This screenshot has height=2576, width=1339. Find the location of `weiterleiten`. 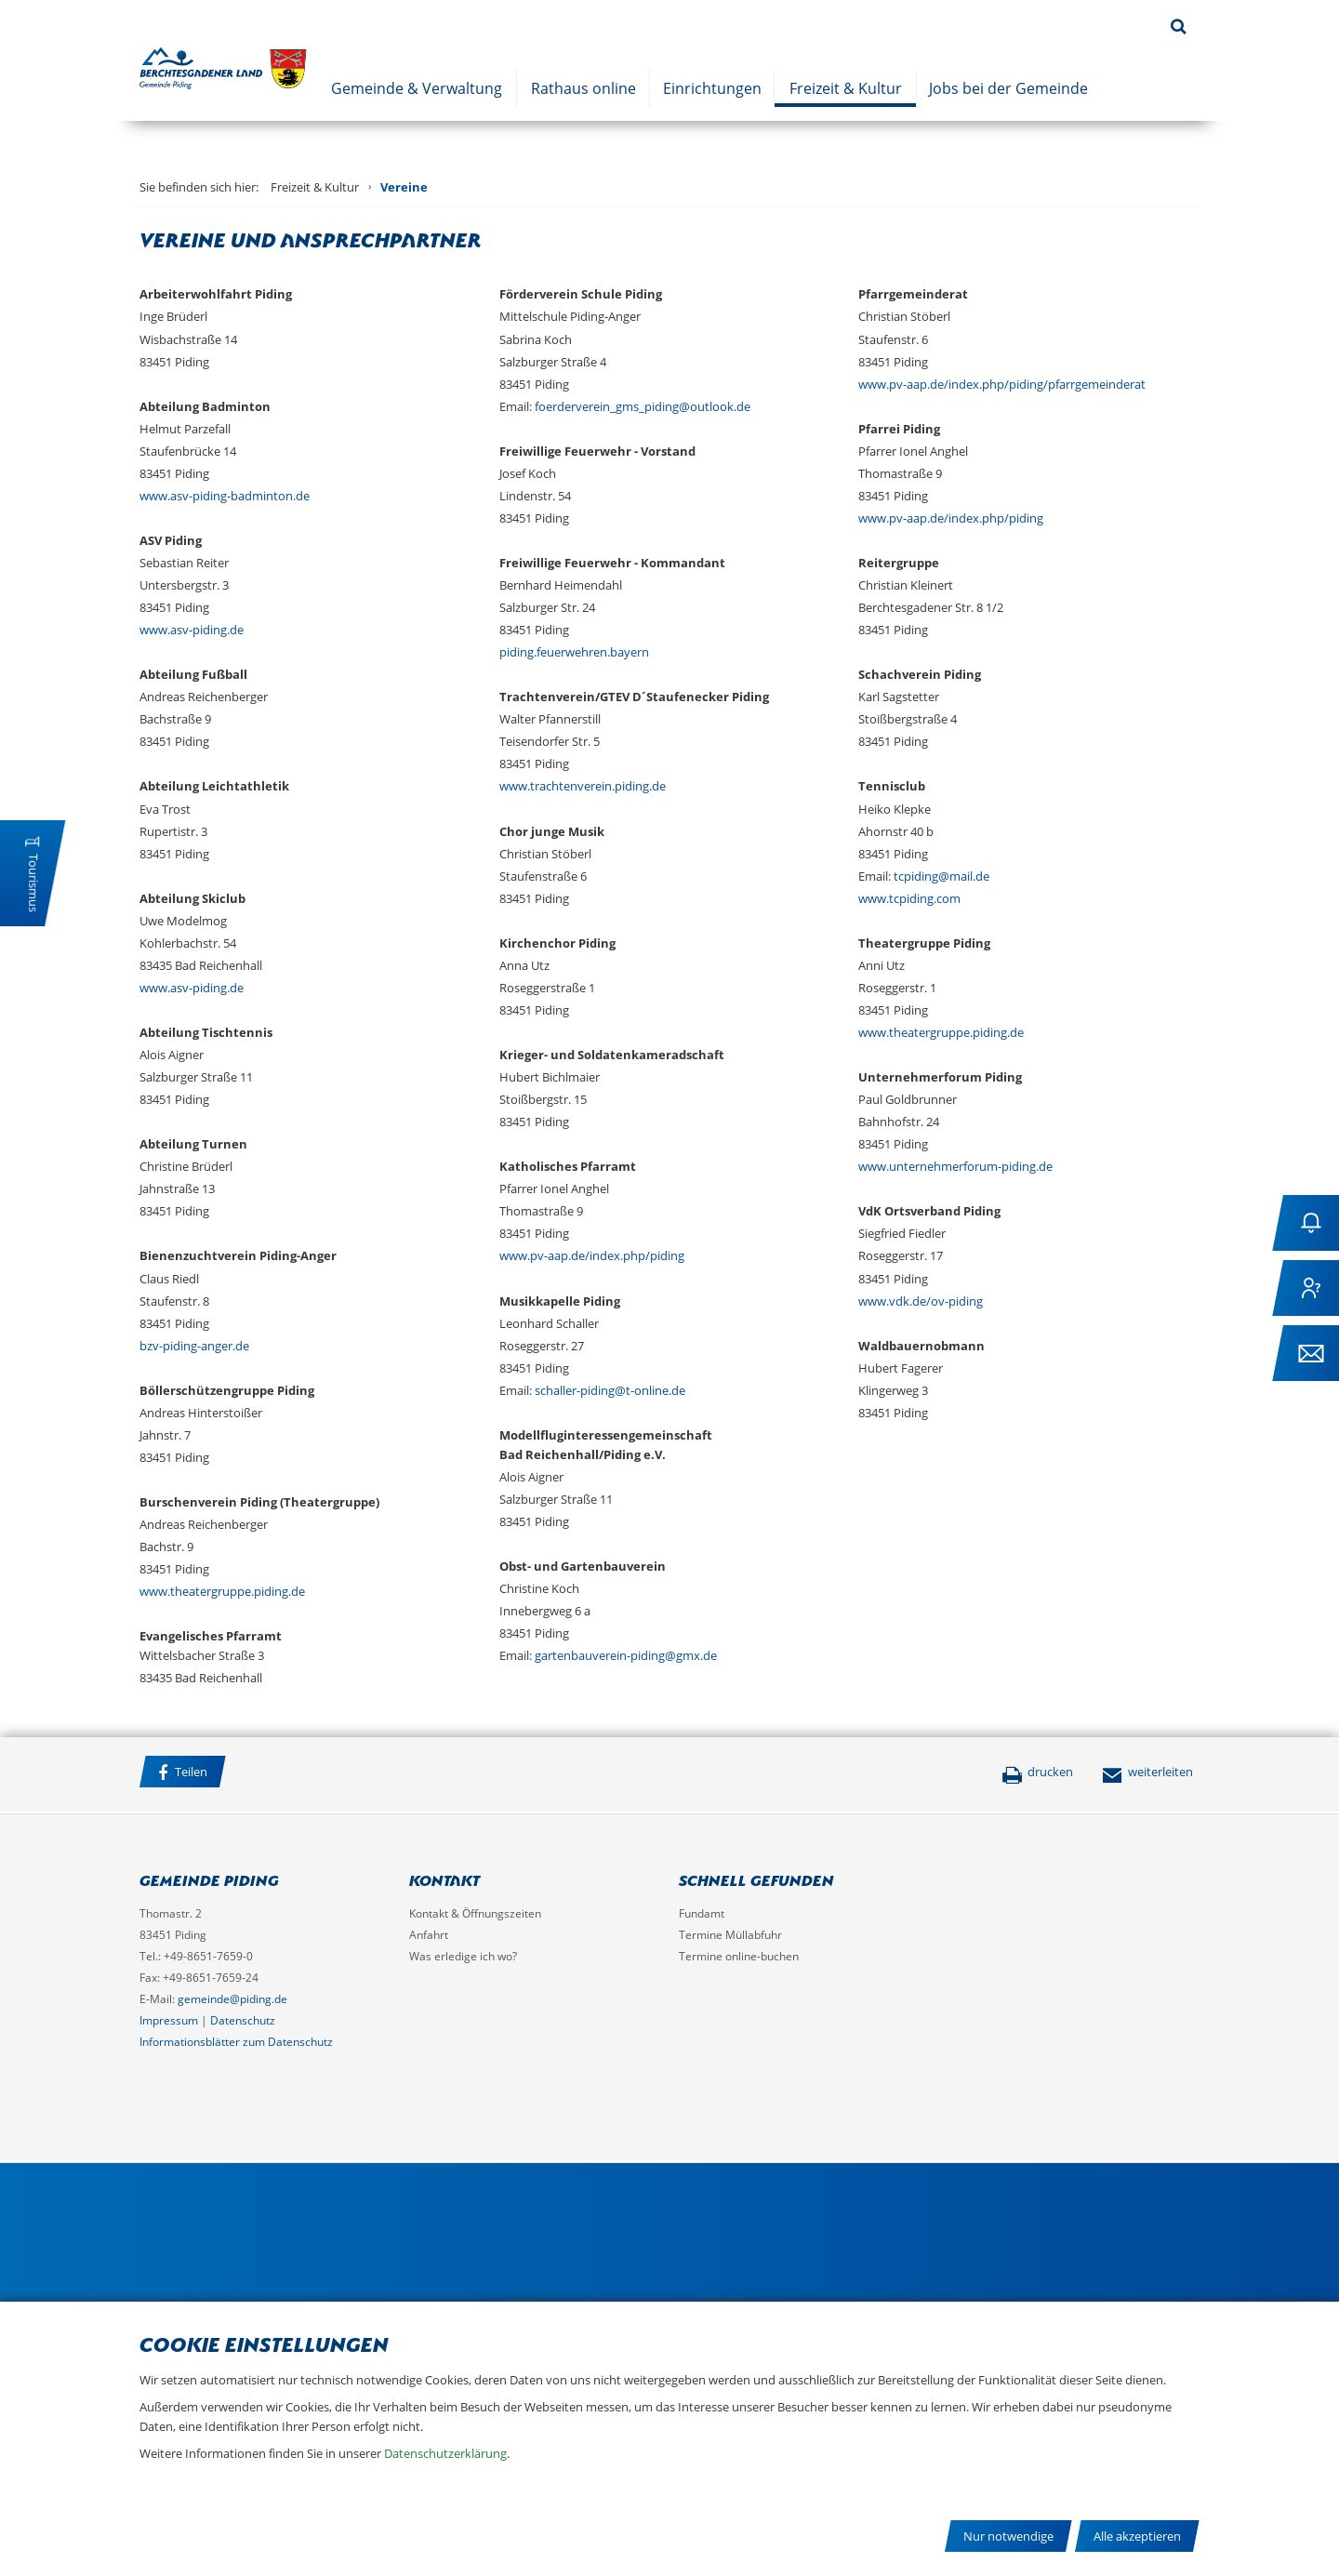

weiterleiten is located at coordinates (1147, 1771).